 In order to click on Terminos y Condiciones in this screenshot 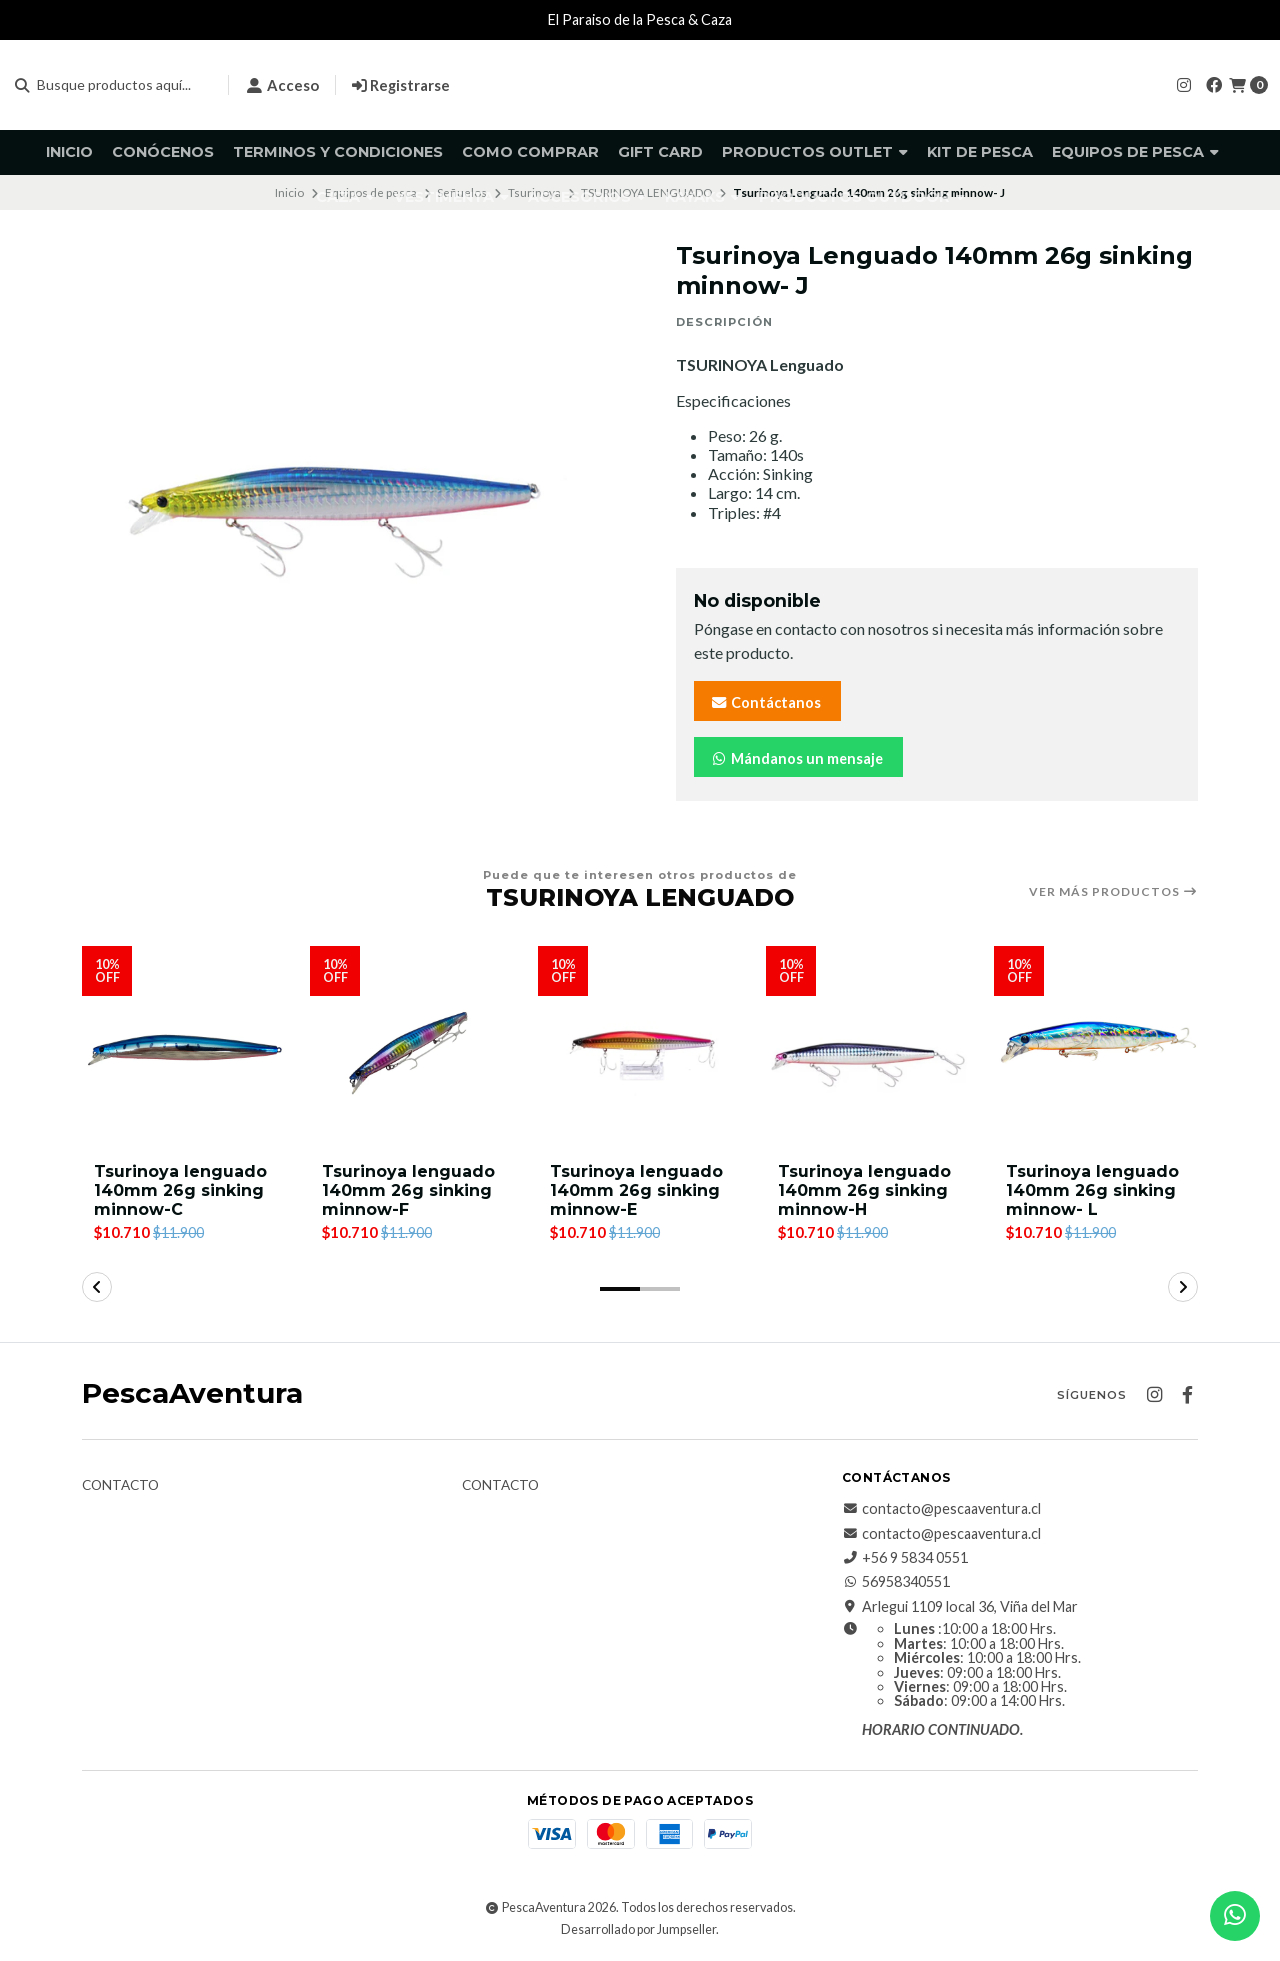, I will do `click(338, 152)`.